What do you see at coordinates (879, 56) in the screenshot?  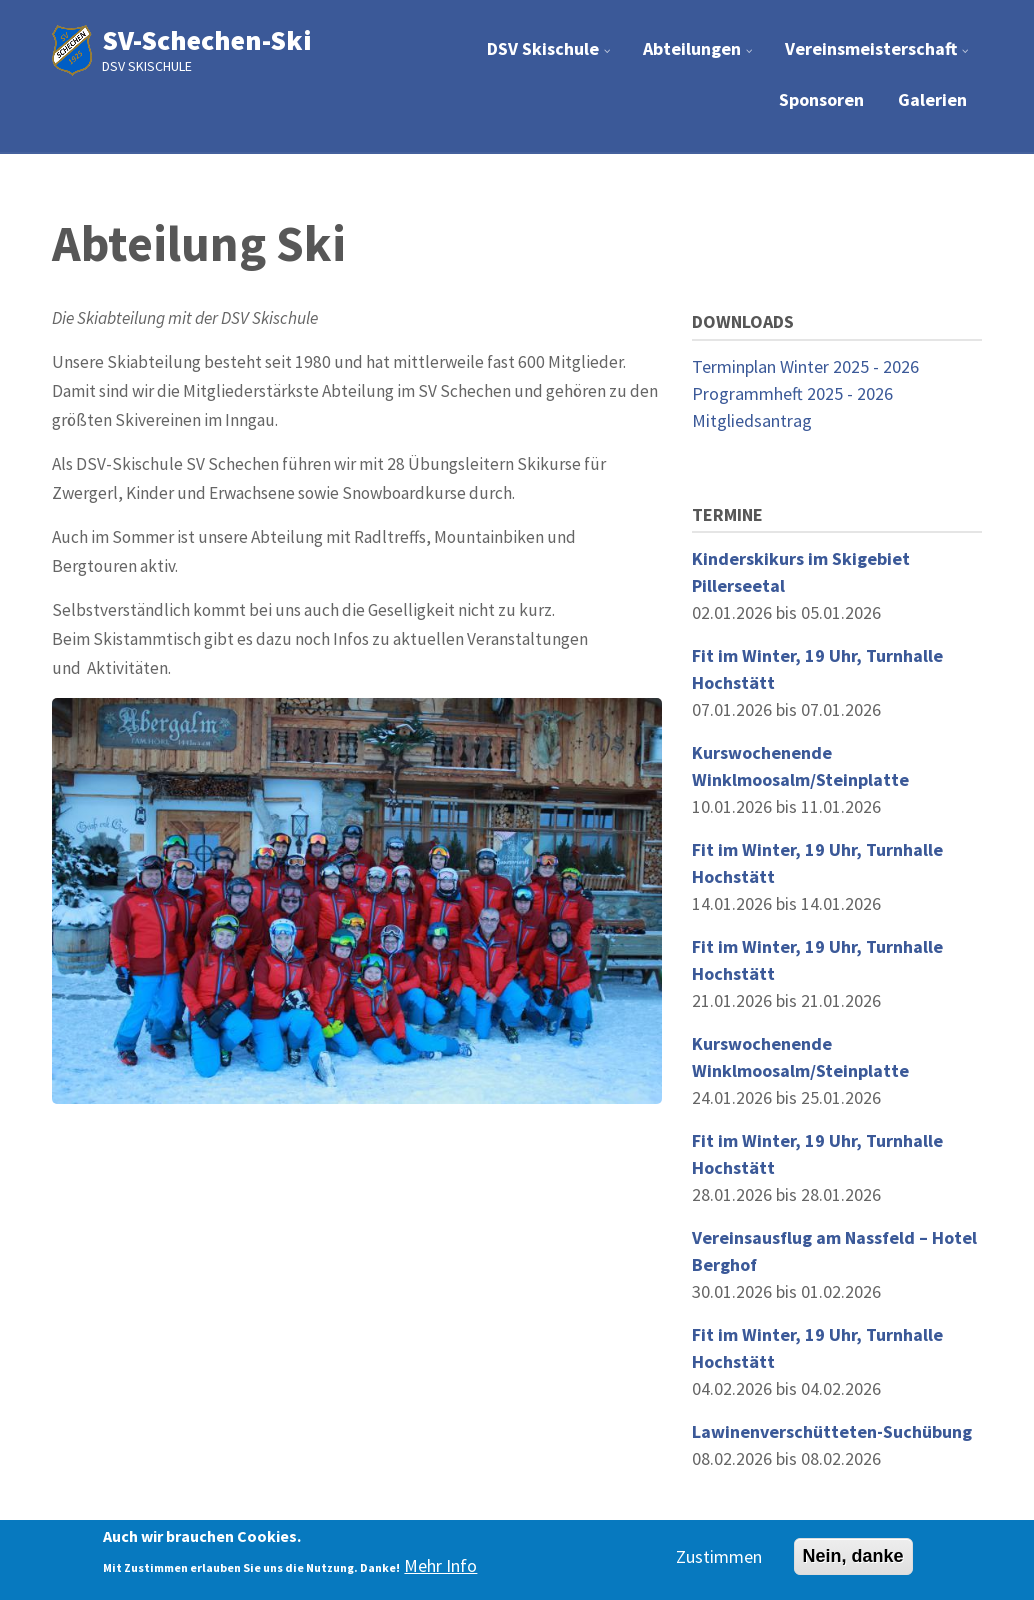 I see `Vereinsmeisterschaft [menuitem]` at bounding box center [879, 56].